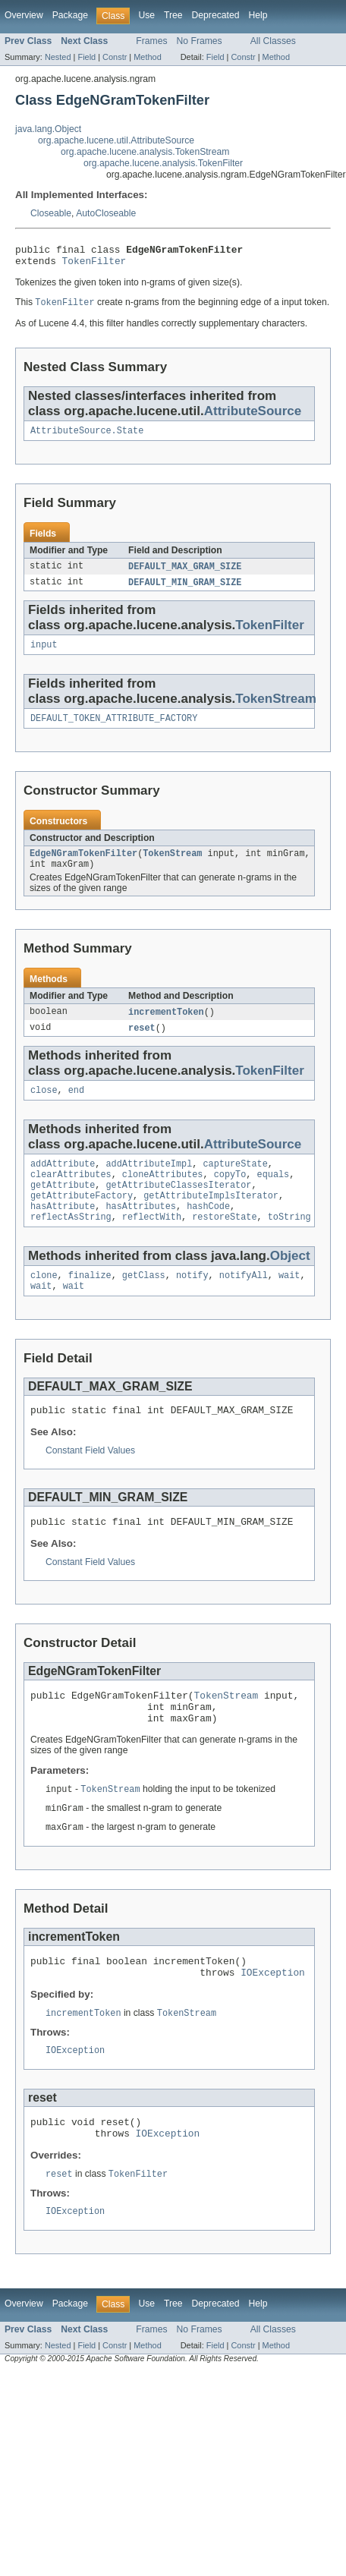  I want to click on reset, so click(142, 1044).